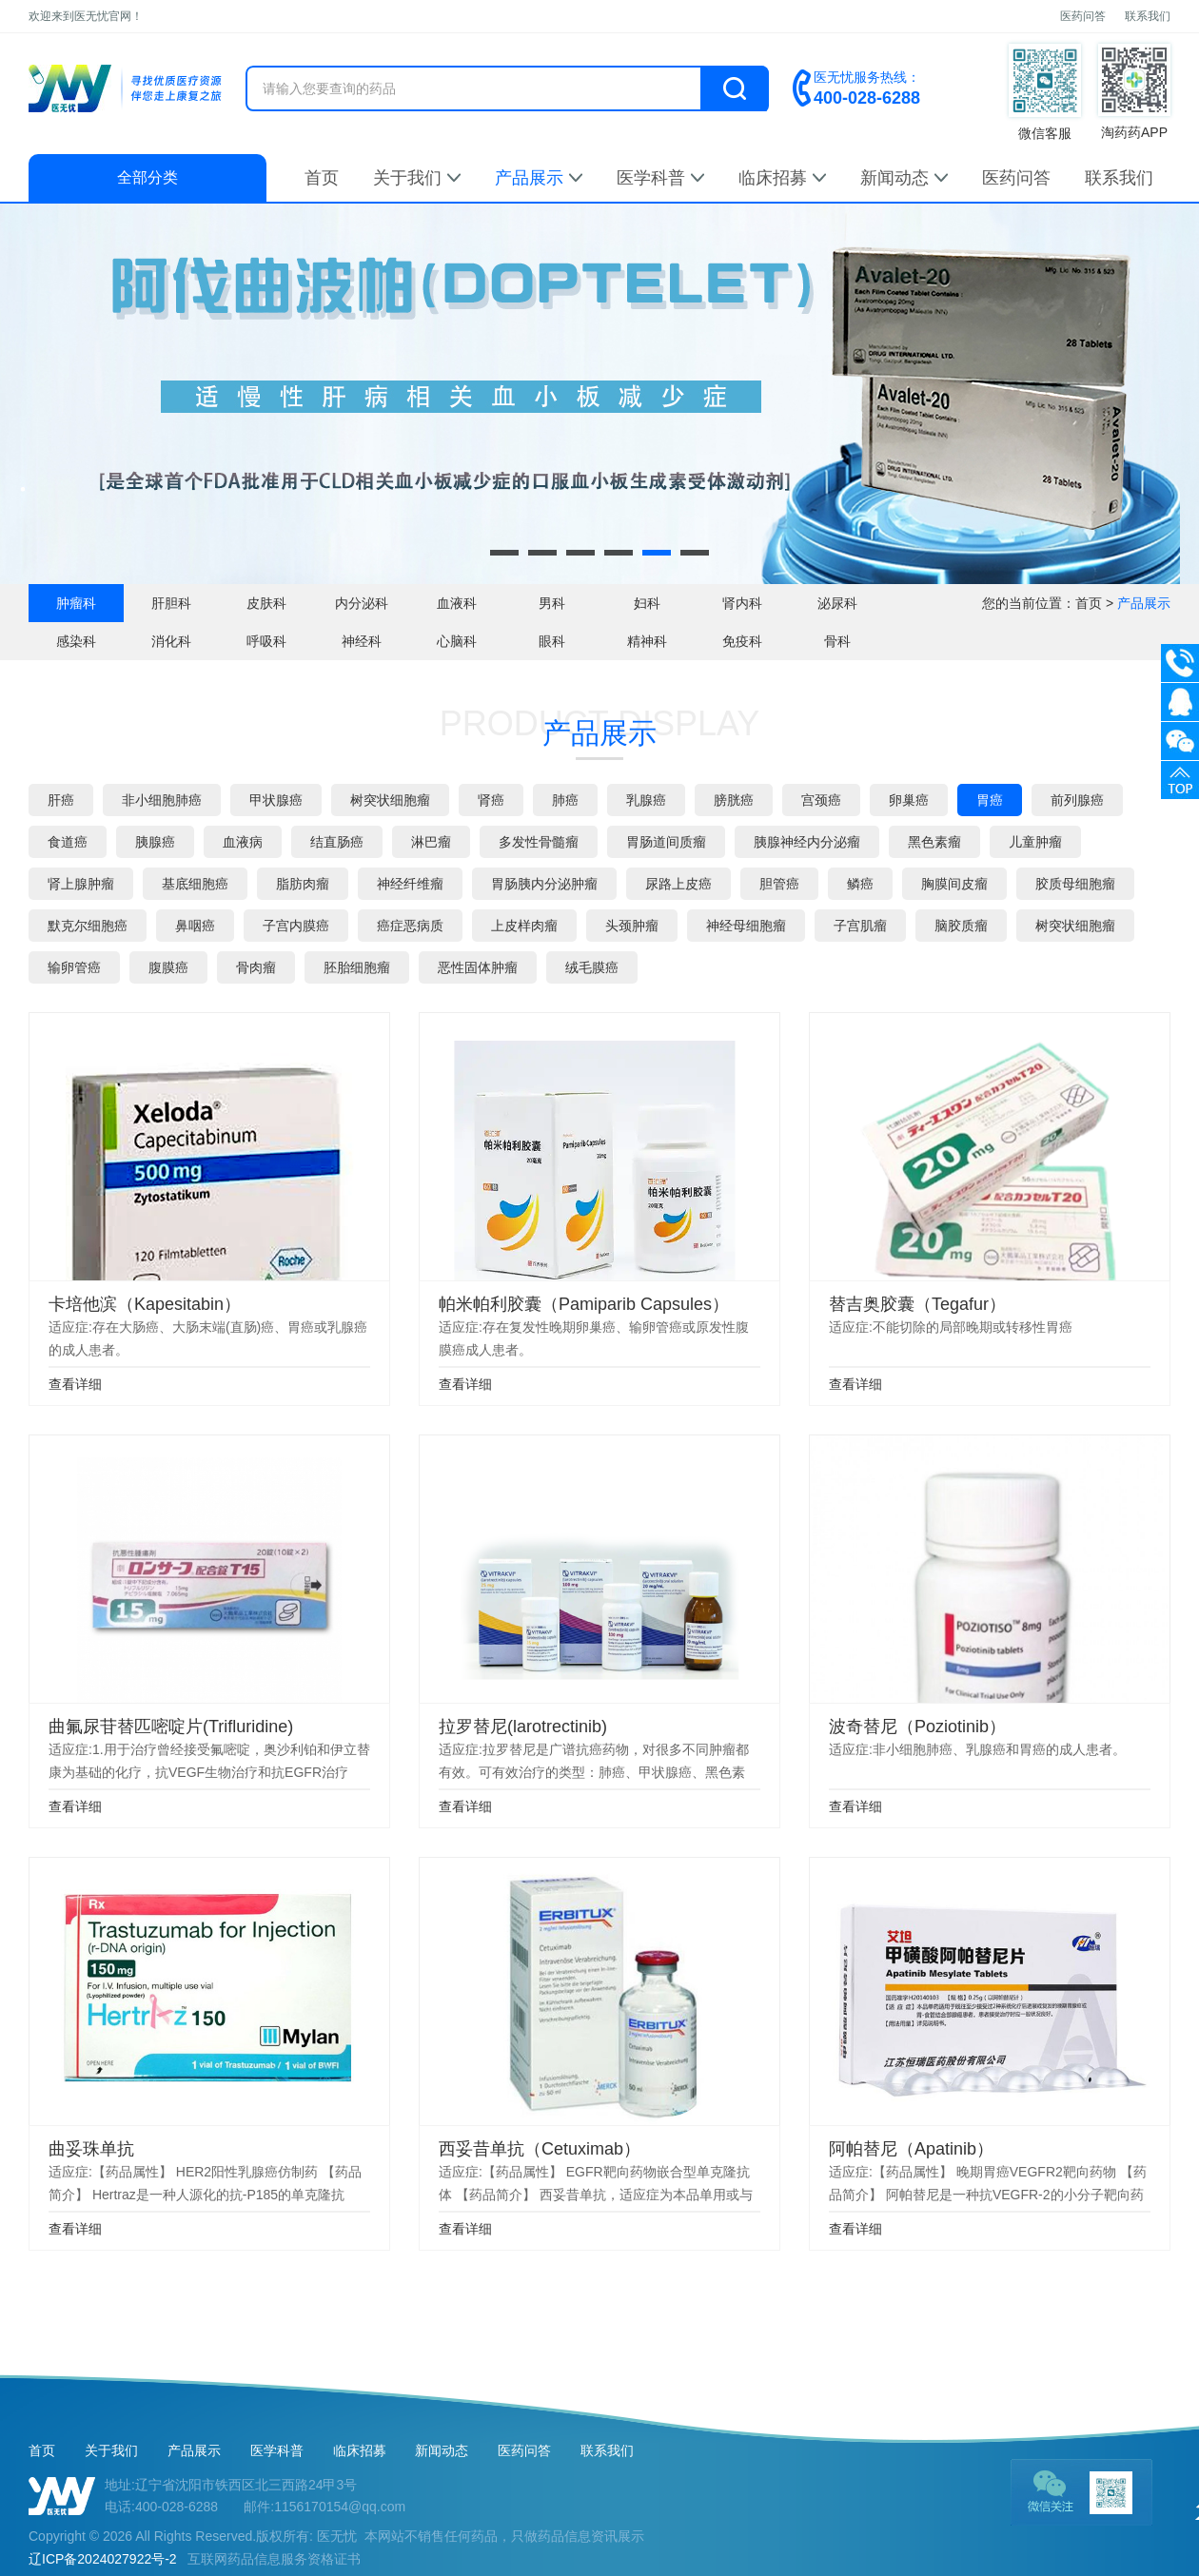 The image size is (1199, 2576). Describe the element at coordinates (266, 641) in the screenshot. I see `呼吸科` at that location.